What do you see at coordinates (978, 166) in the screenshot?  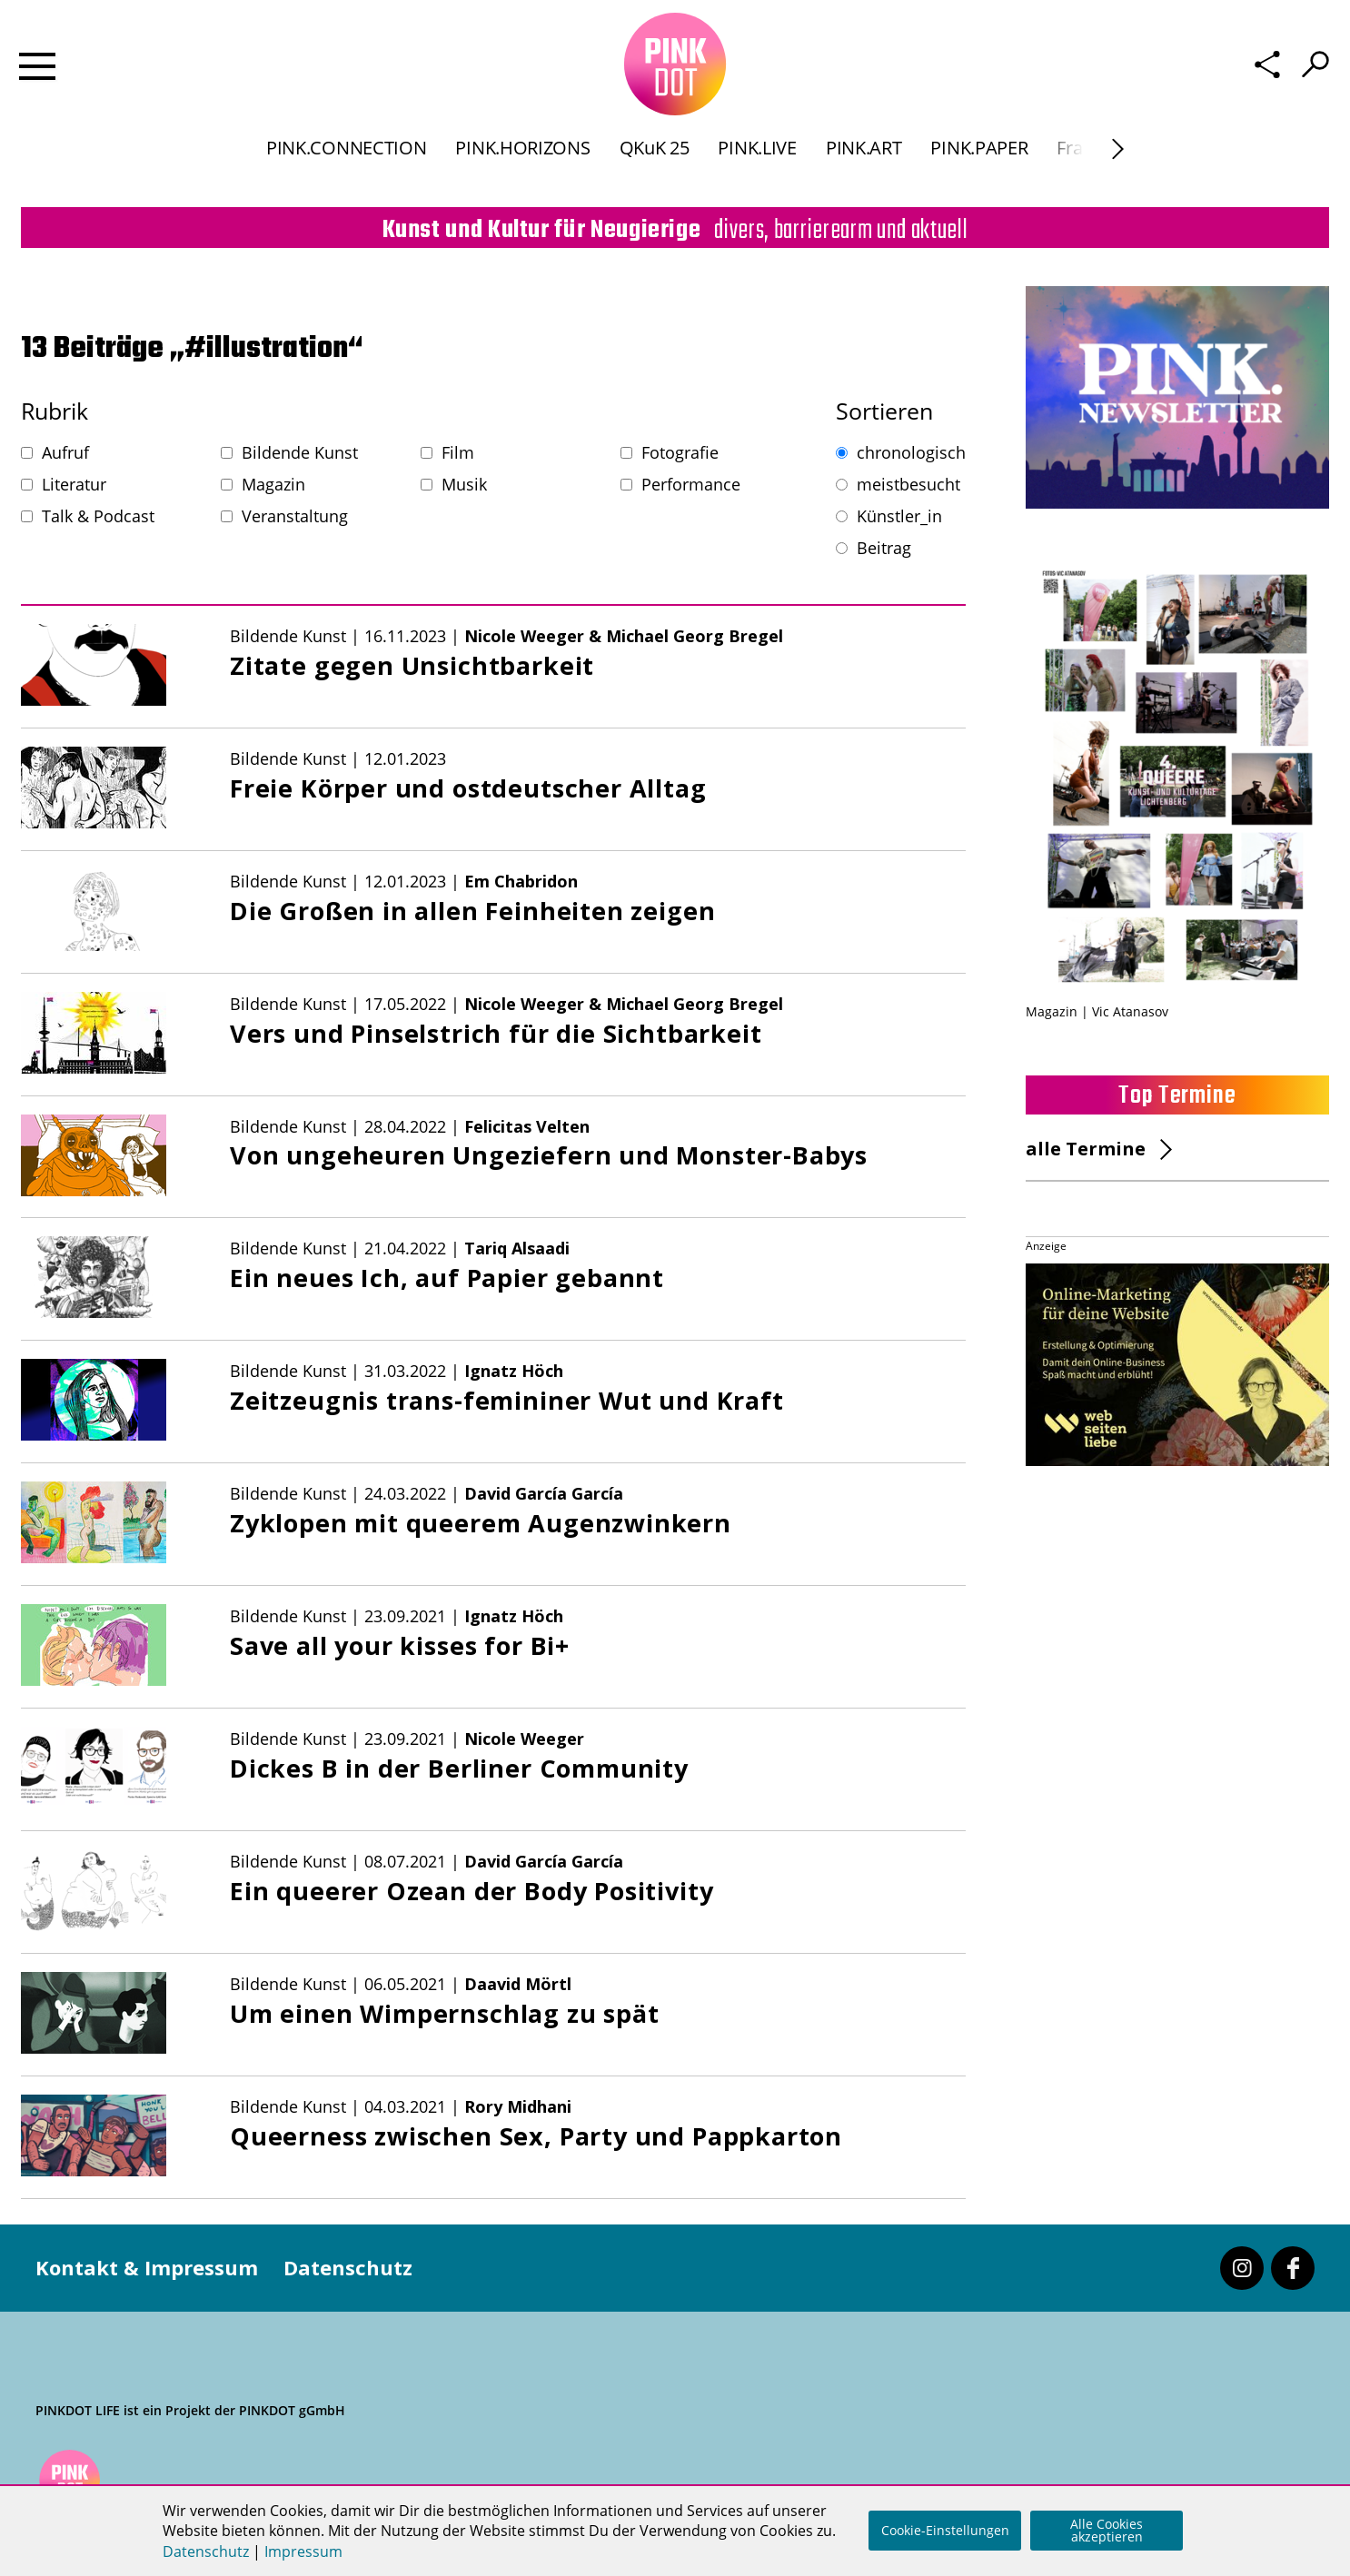 I see `PINK.PAPER` at bounding box center [978, 166].